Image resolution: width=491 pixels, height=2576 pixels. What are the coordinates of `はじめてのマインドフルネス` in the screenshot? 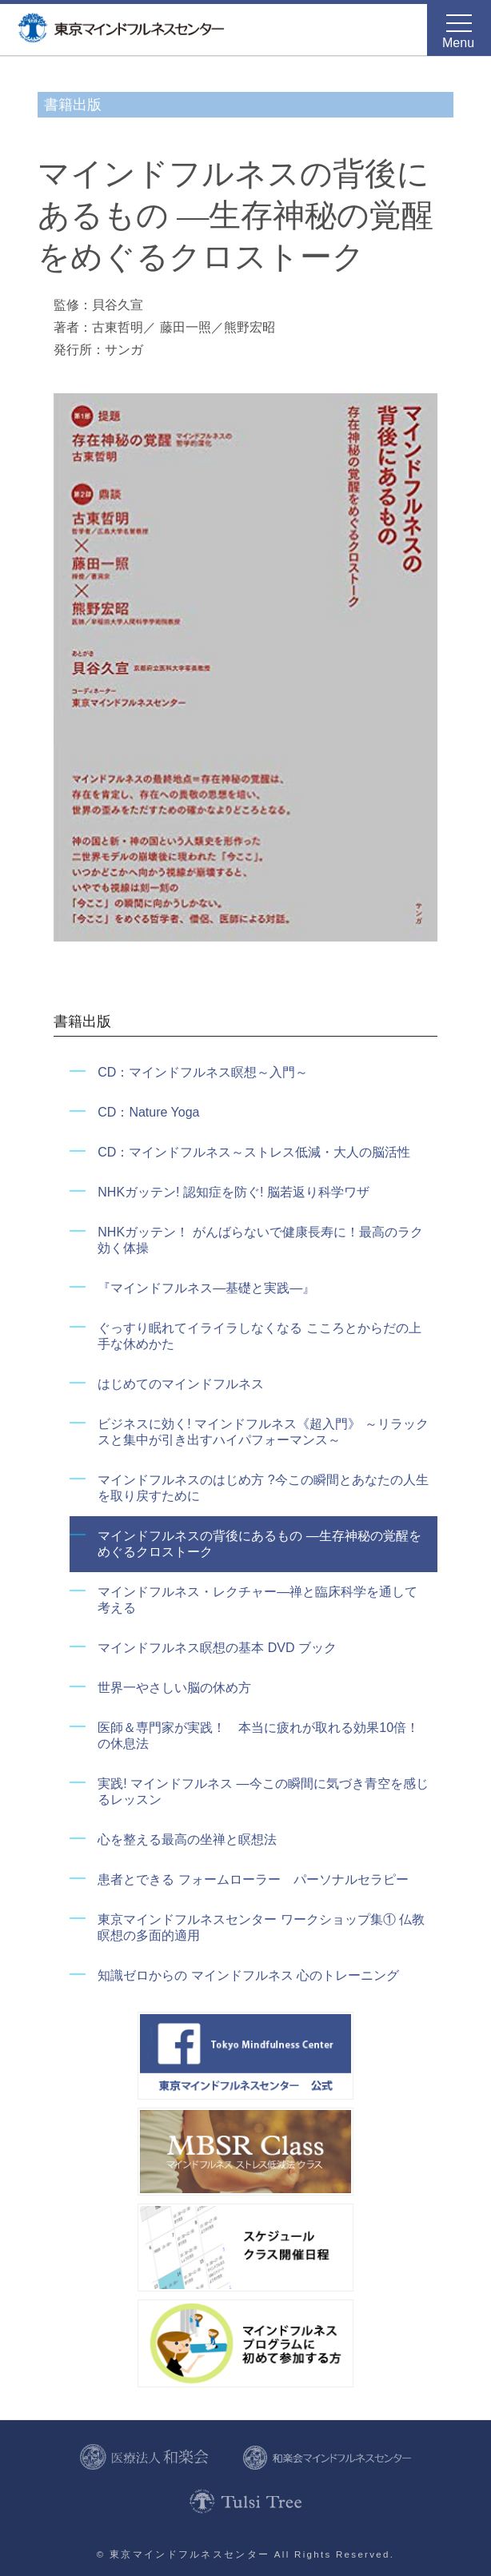 It's located at (181, 1384).